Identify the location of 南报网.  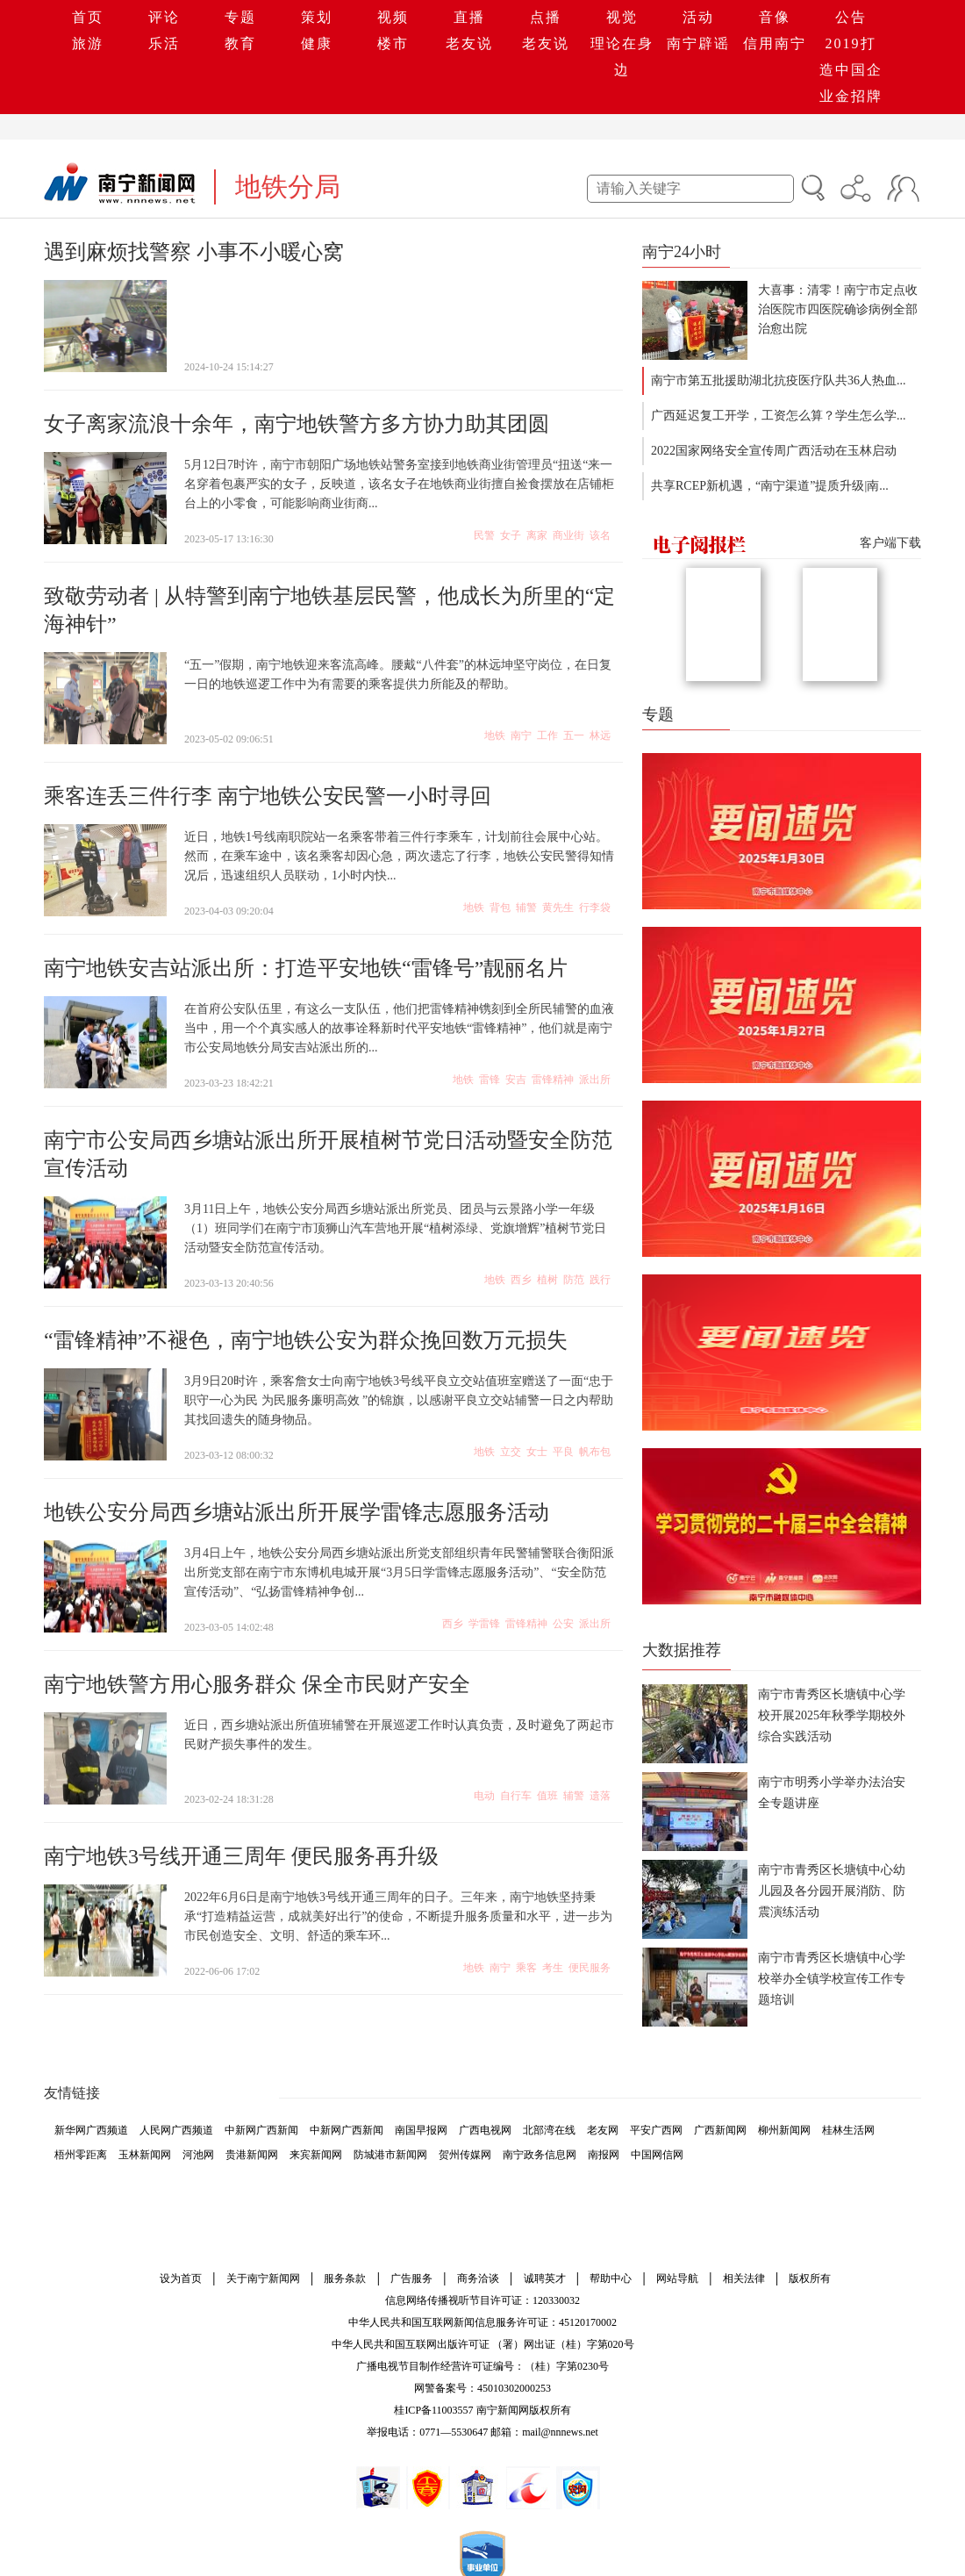
(603, 2155).